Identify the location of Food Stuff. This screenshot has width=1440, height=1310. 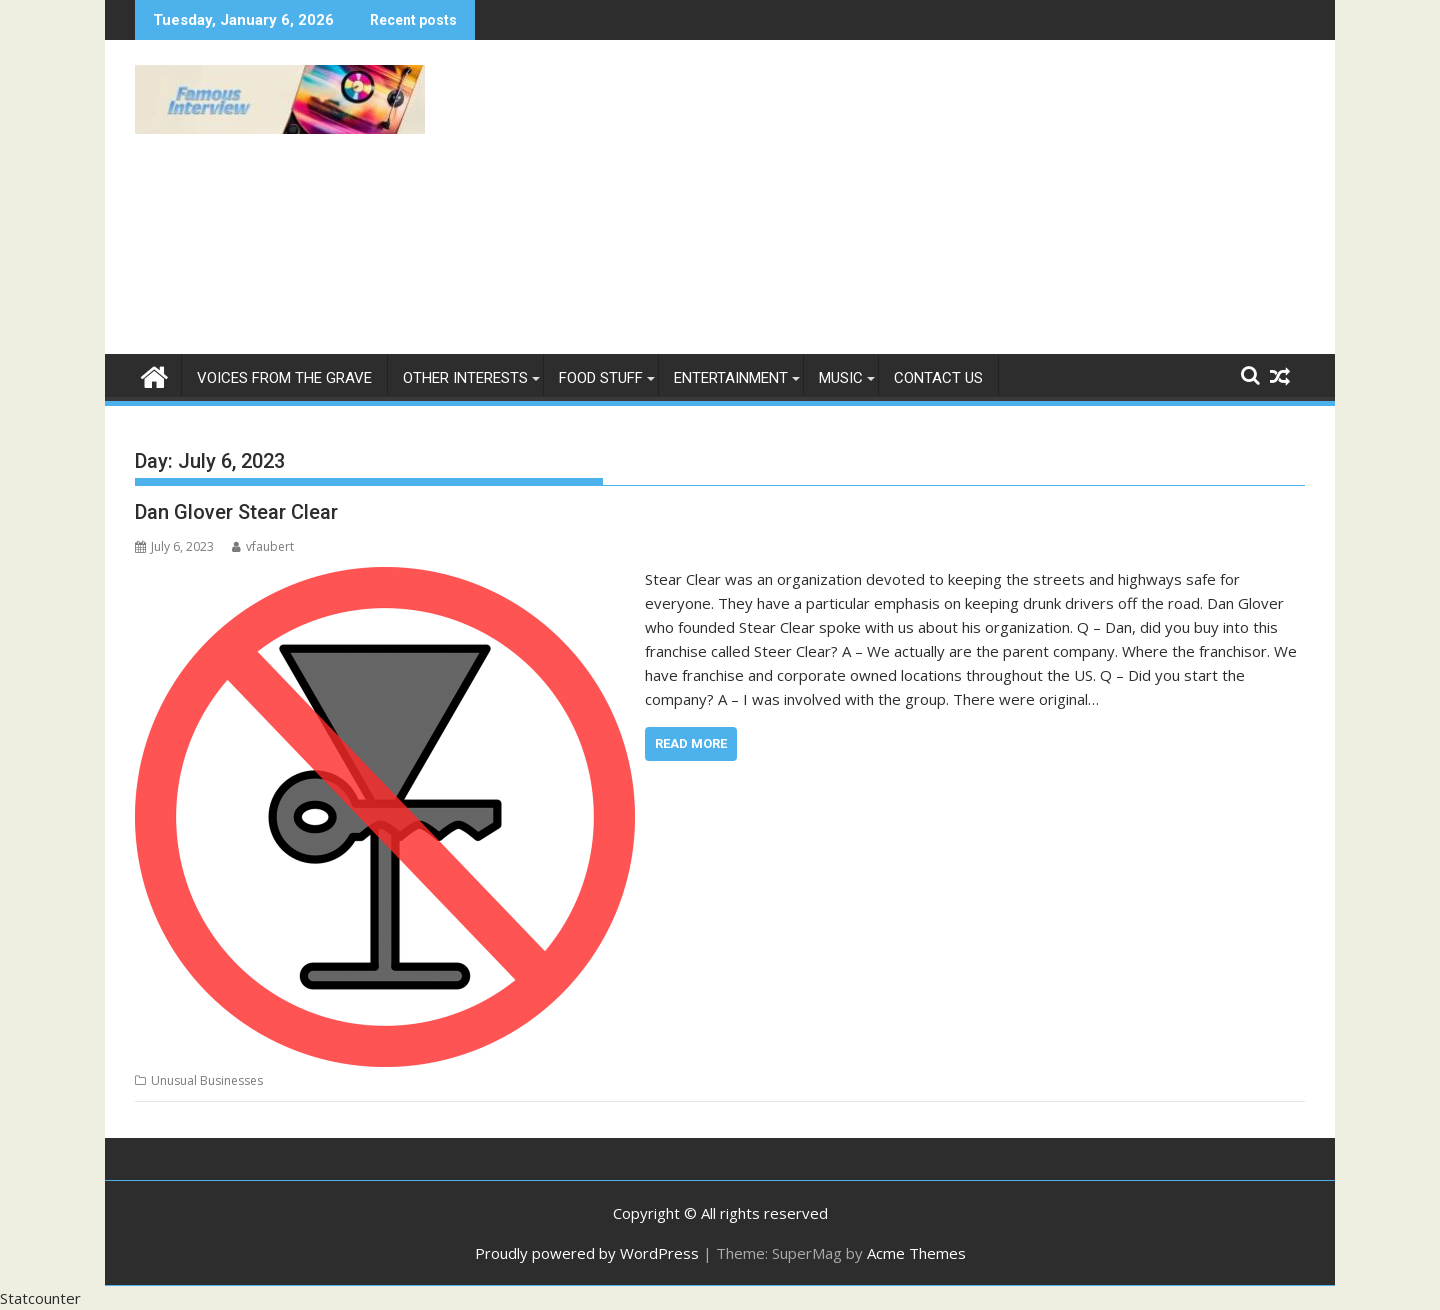
(601, 378).